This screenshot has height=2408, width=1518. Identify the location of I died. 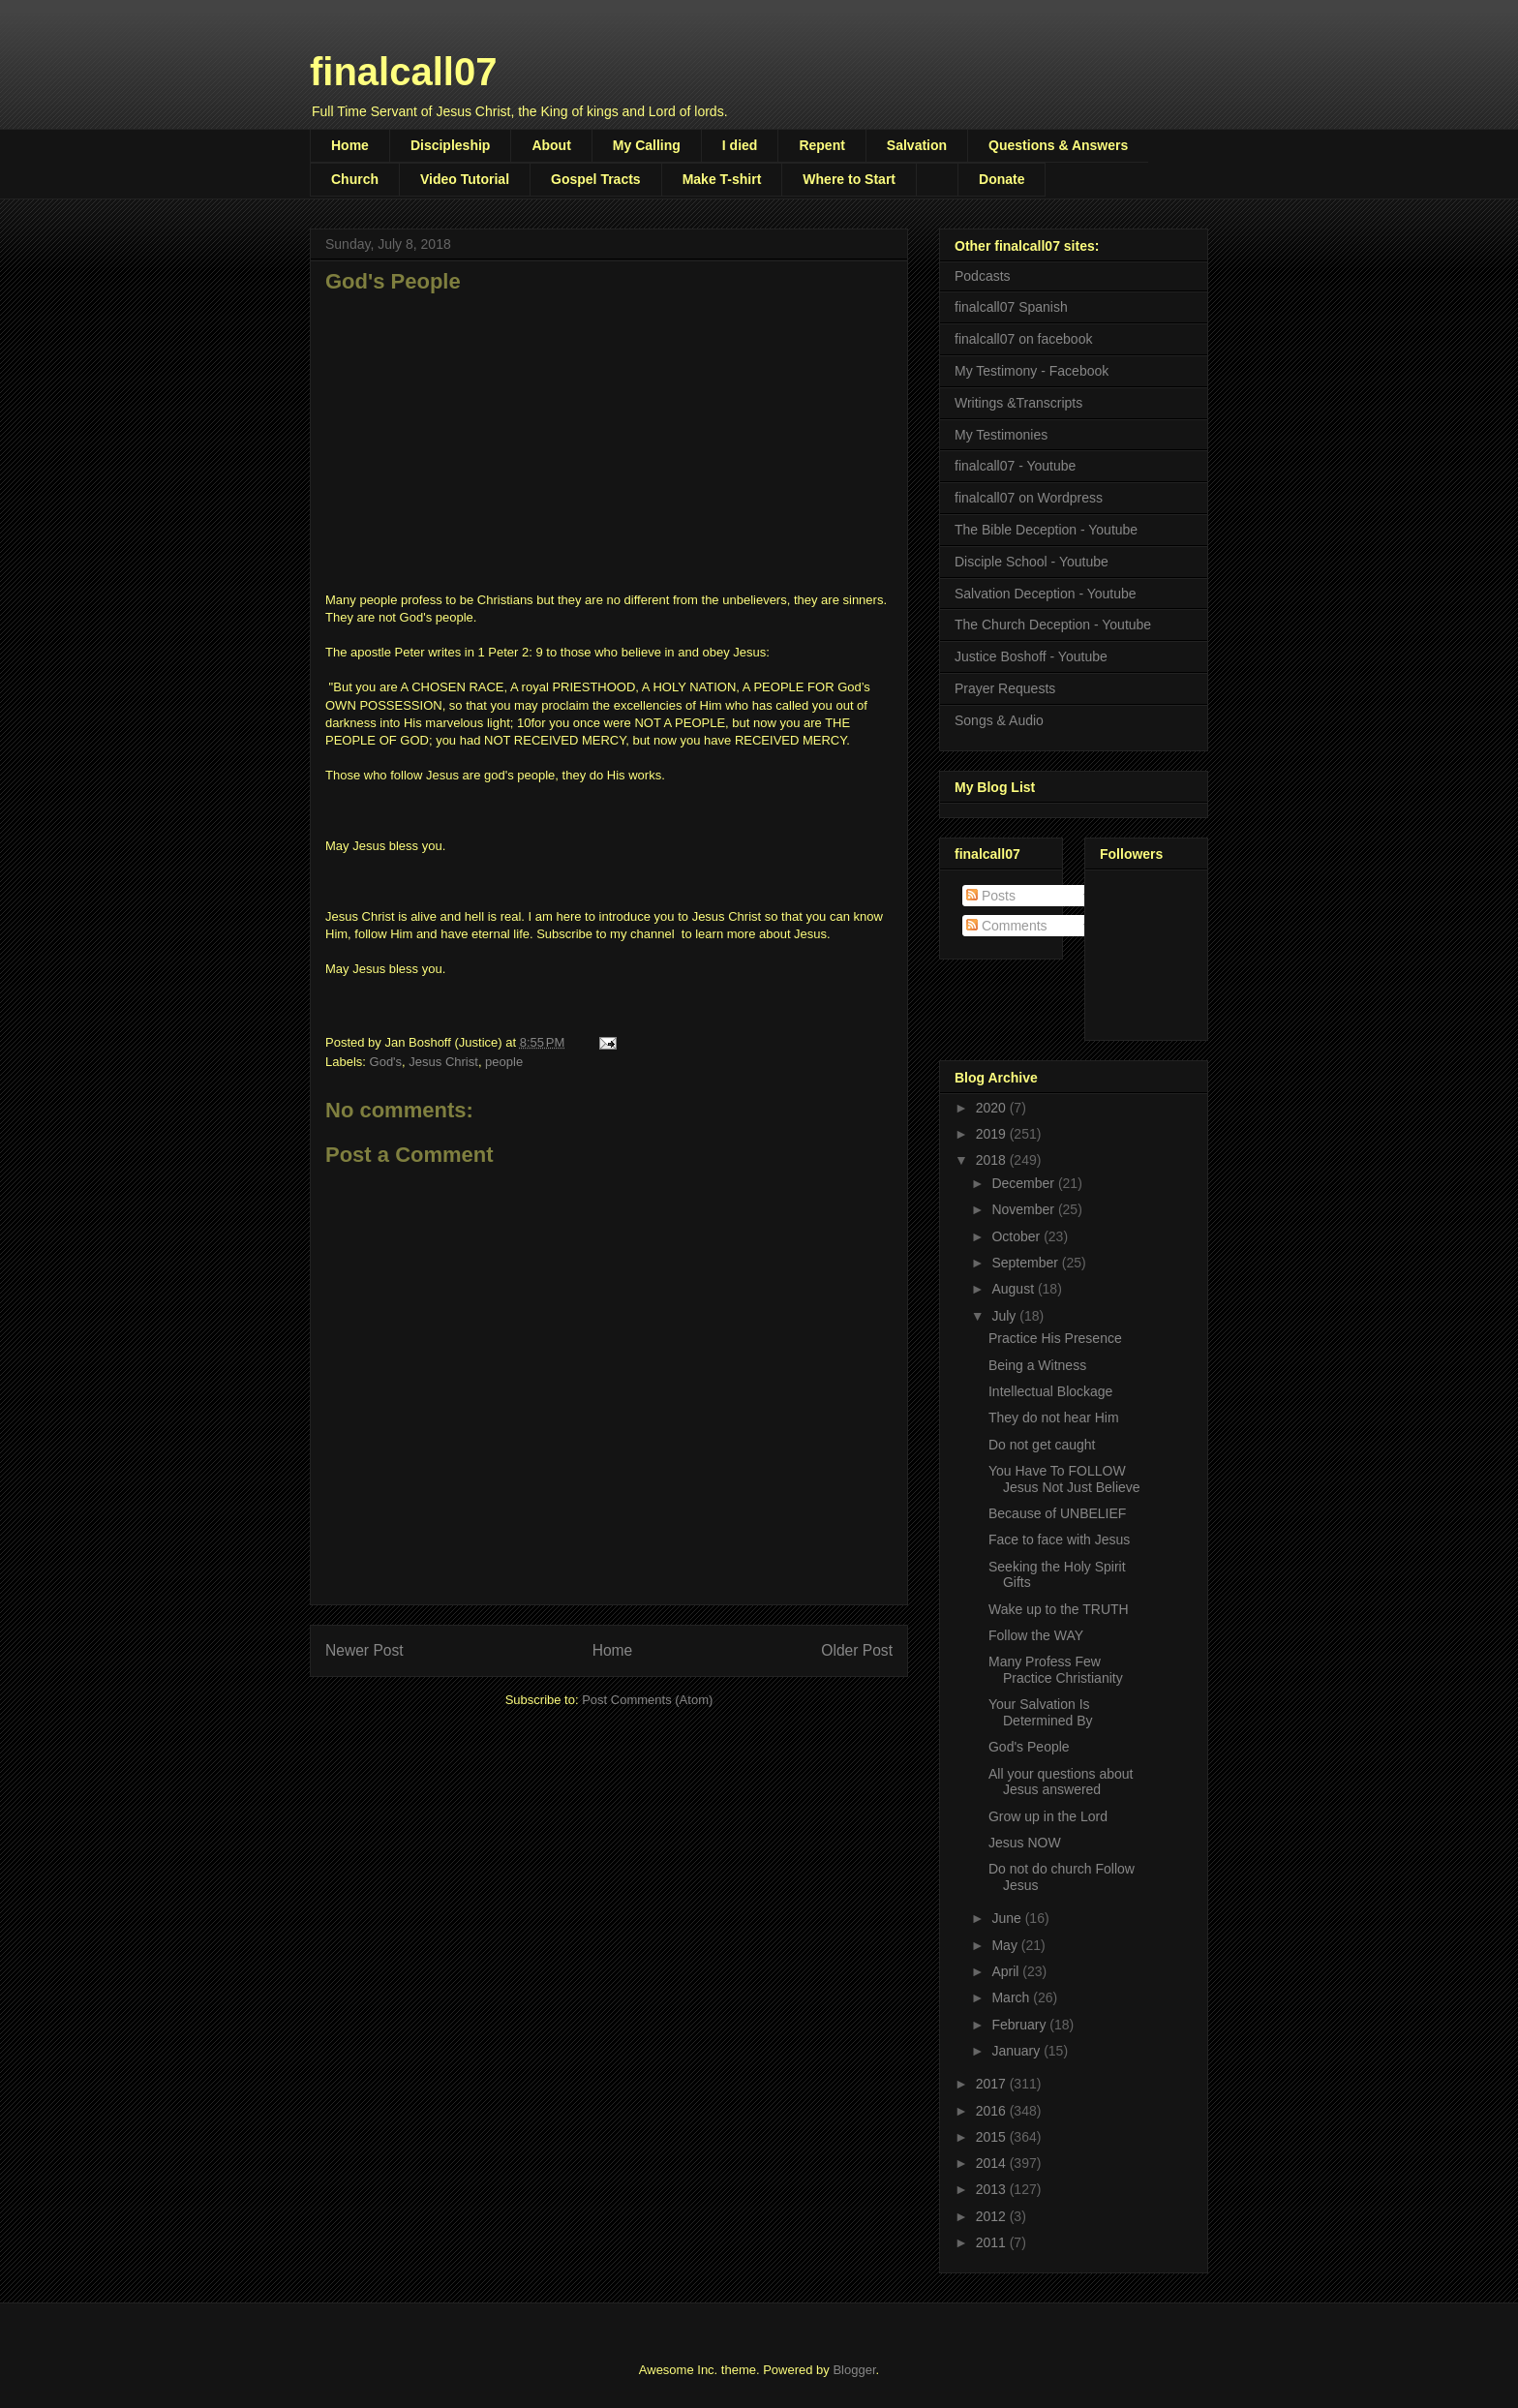
(740, 145).